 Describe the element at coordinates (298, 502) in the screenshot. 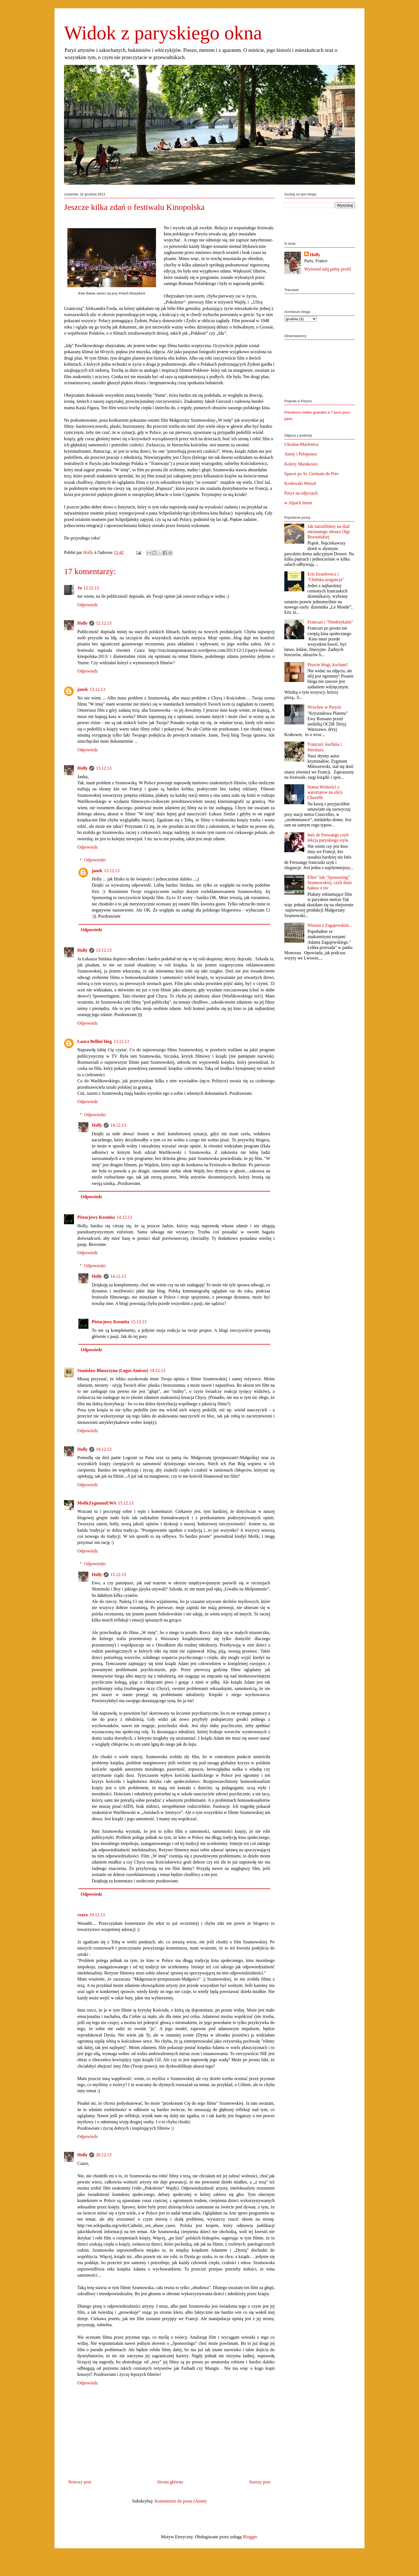

I see `w Alpach latem` at that location.